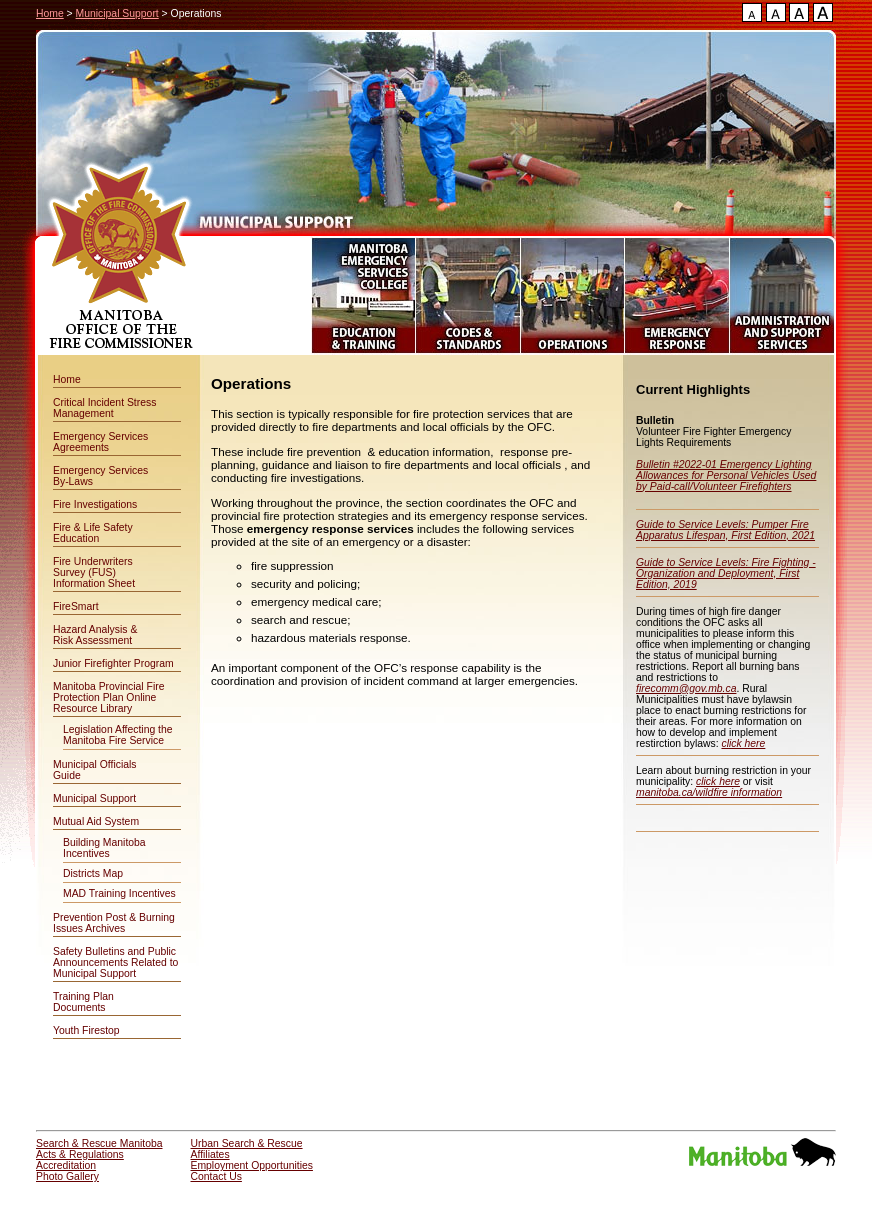  What do you see at coordinates (725, 530) in the screenshot?
I see `Guide to Service Levels: Pumper Fire Apparatus Lifespan, First Edition, 2021` at bounding box center [725, 530].